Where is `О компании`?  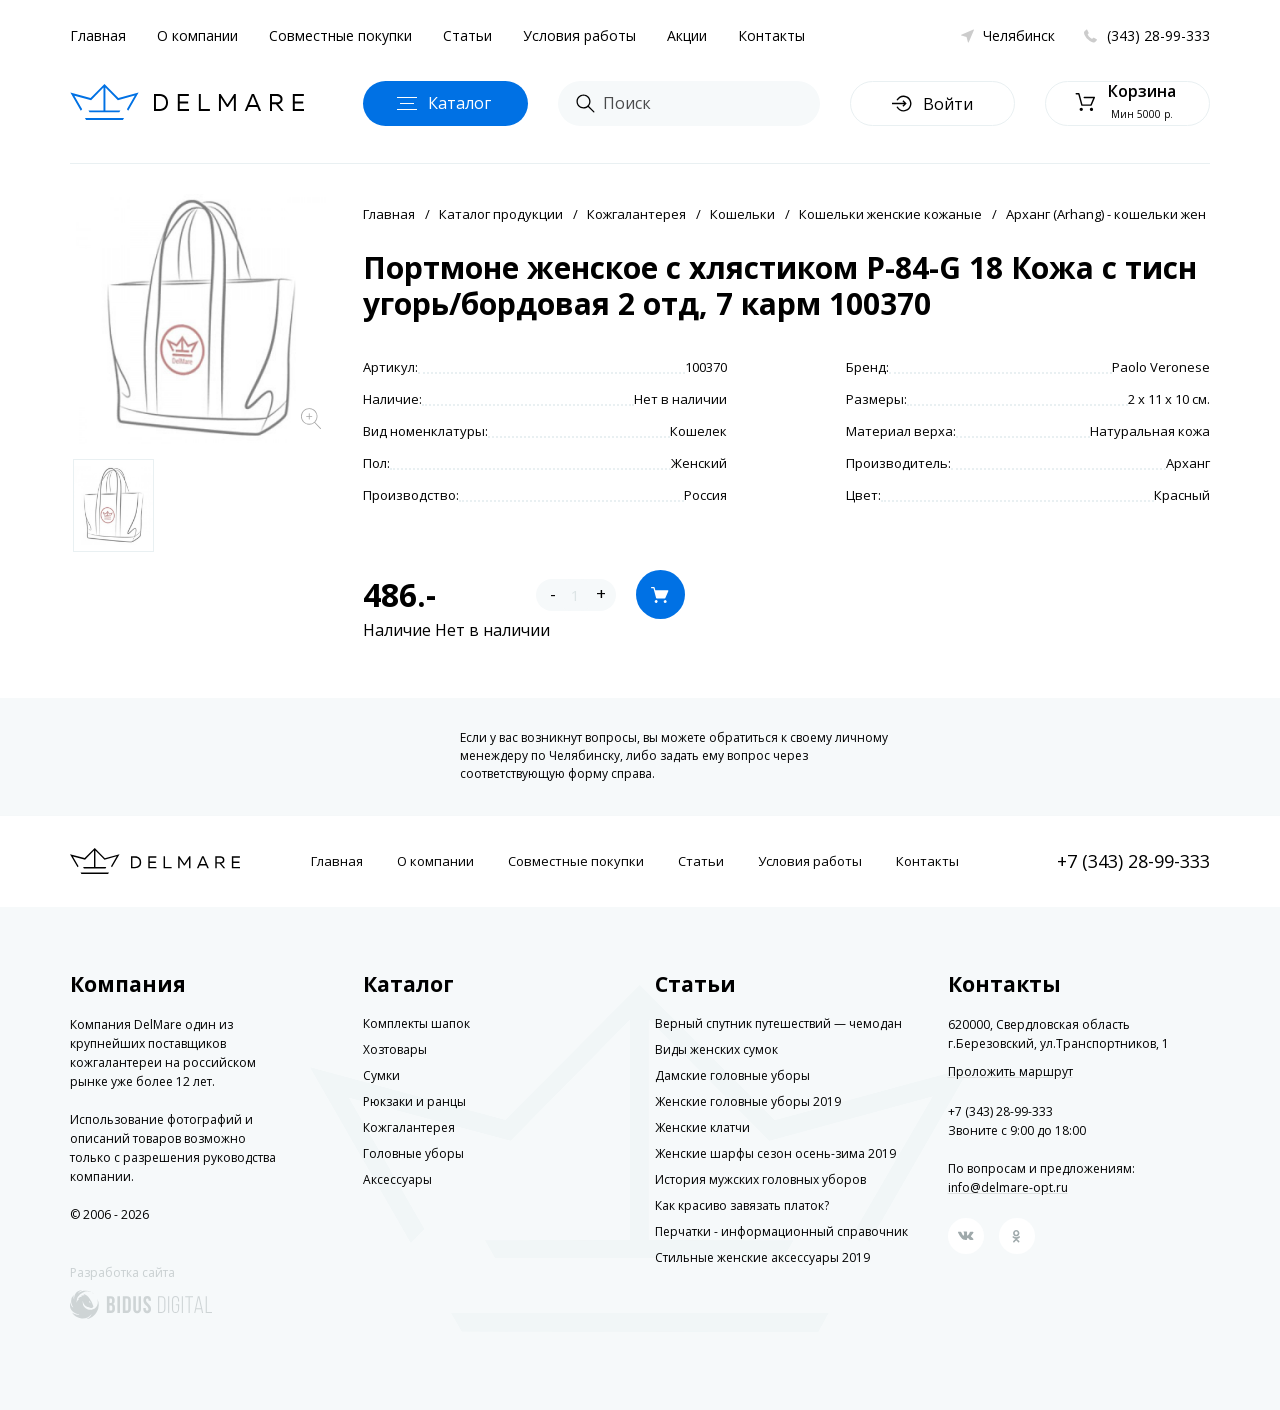
О компании is located at coordinates (197, 35).